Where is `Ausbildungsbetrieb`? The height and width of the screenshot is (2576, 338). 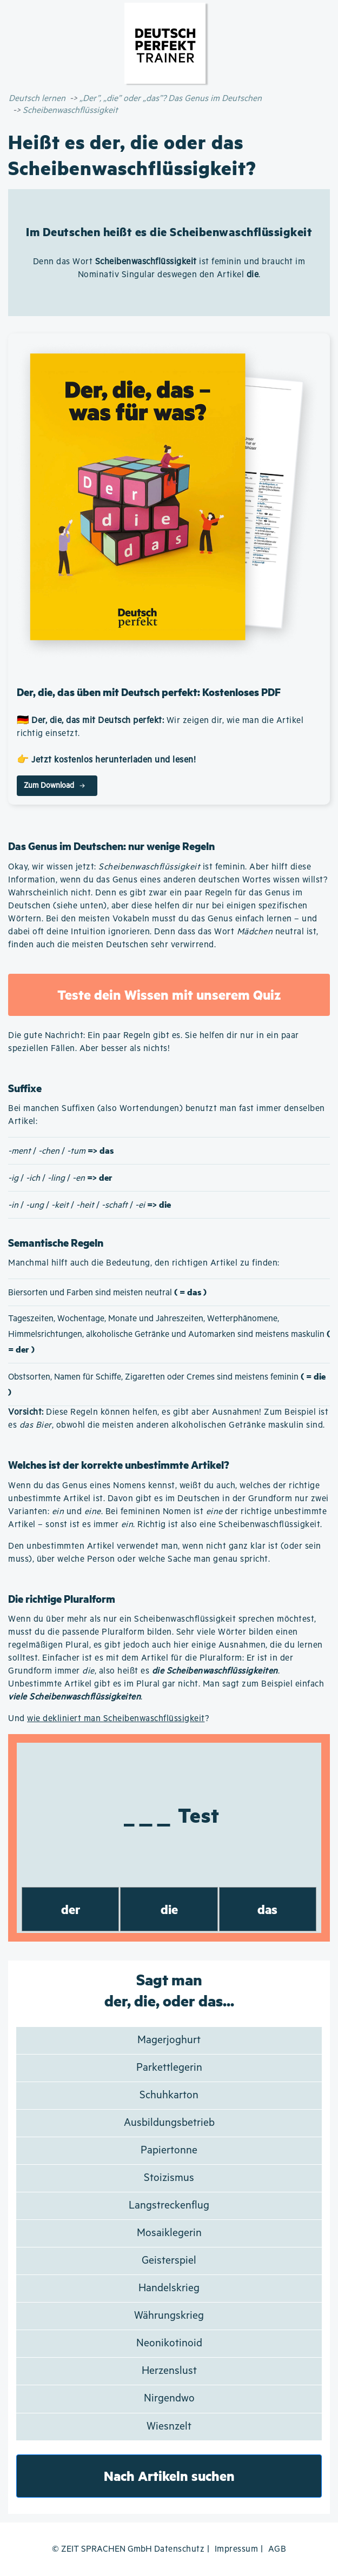
Ausbildungsbetrieb is located at coordinates (169, 2123).